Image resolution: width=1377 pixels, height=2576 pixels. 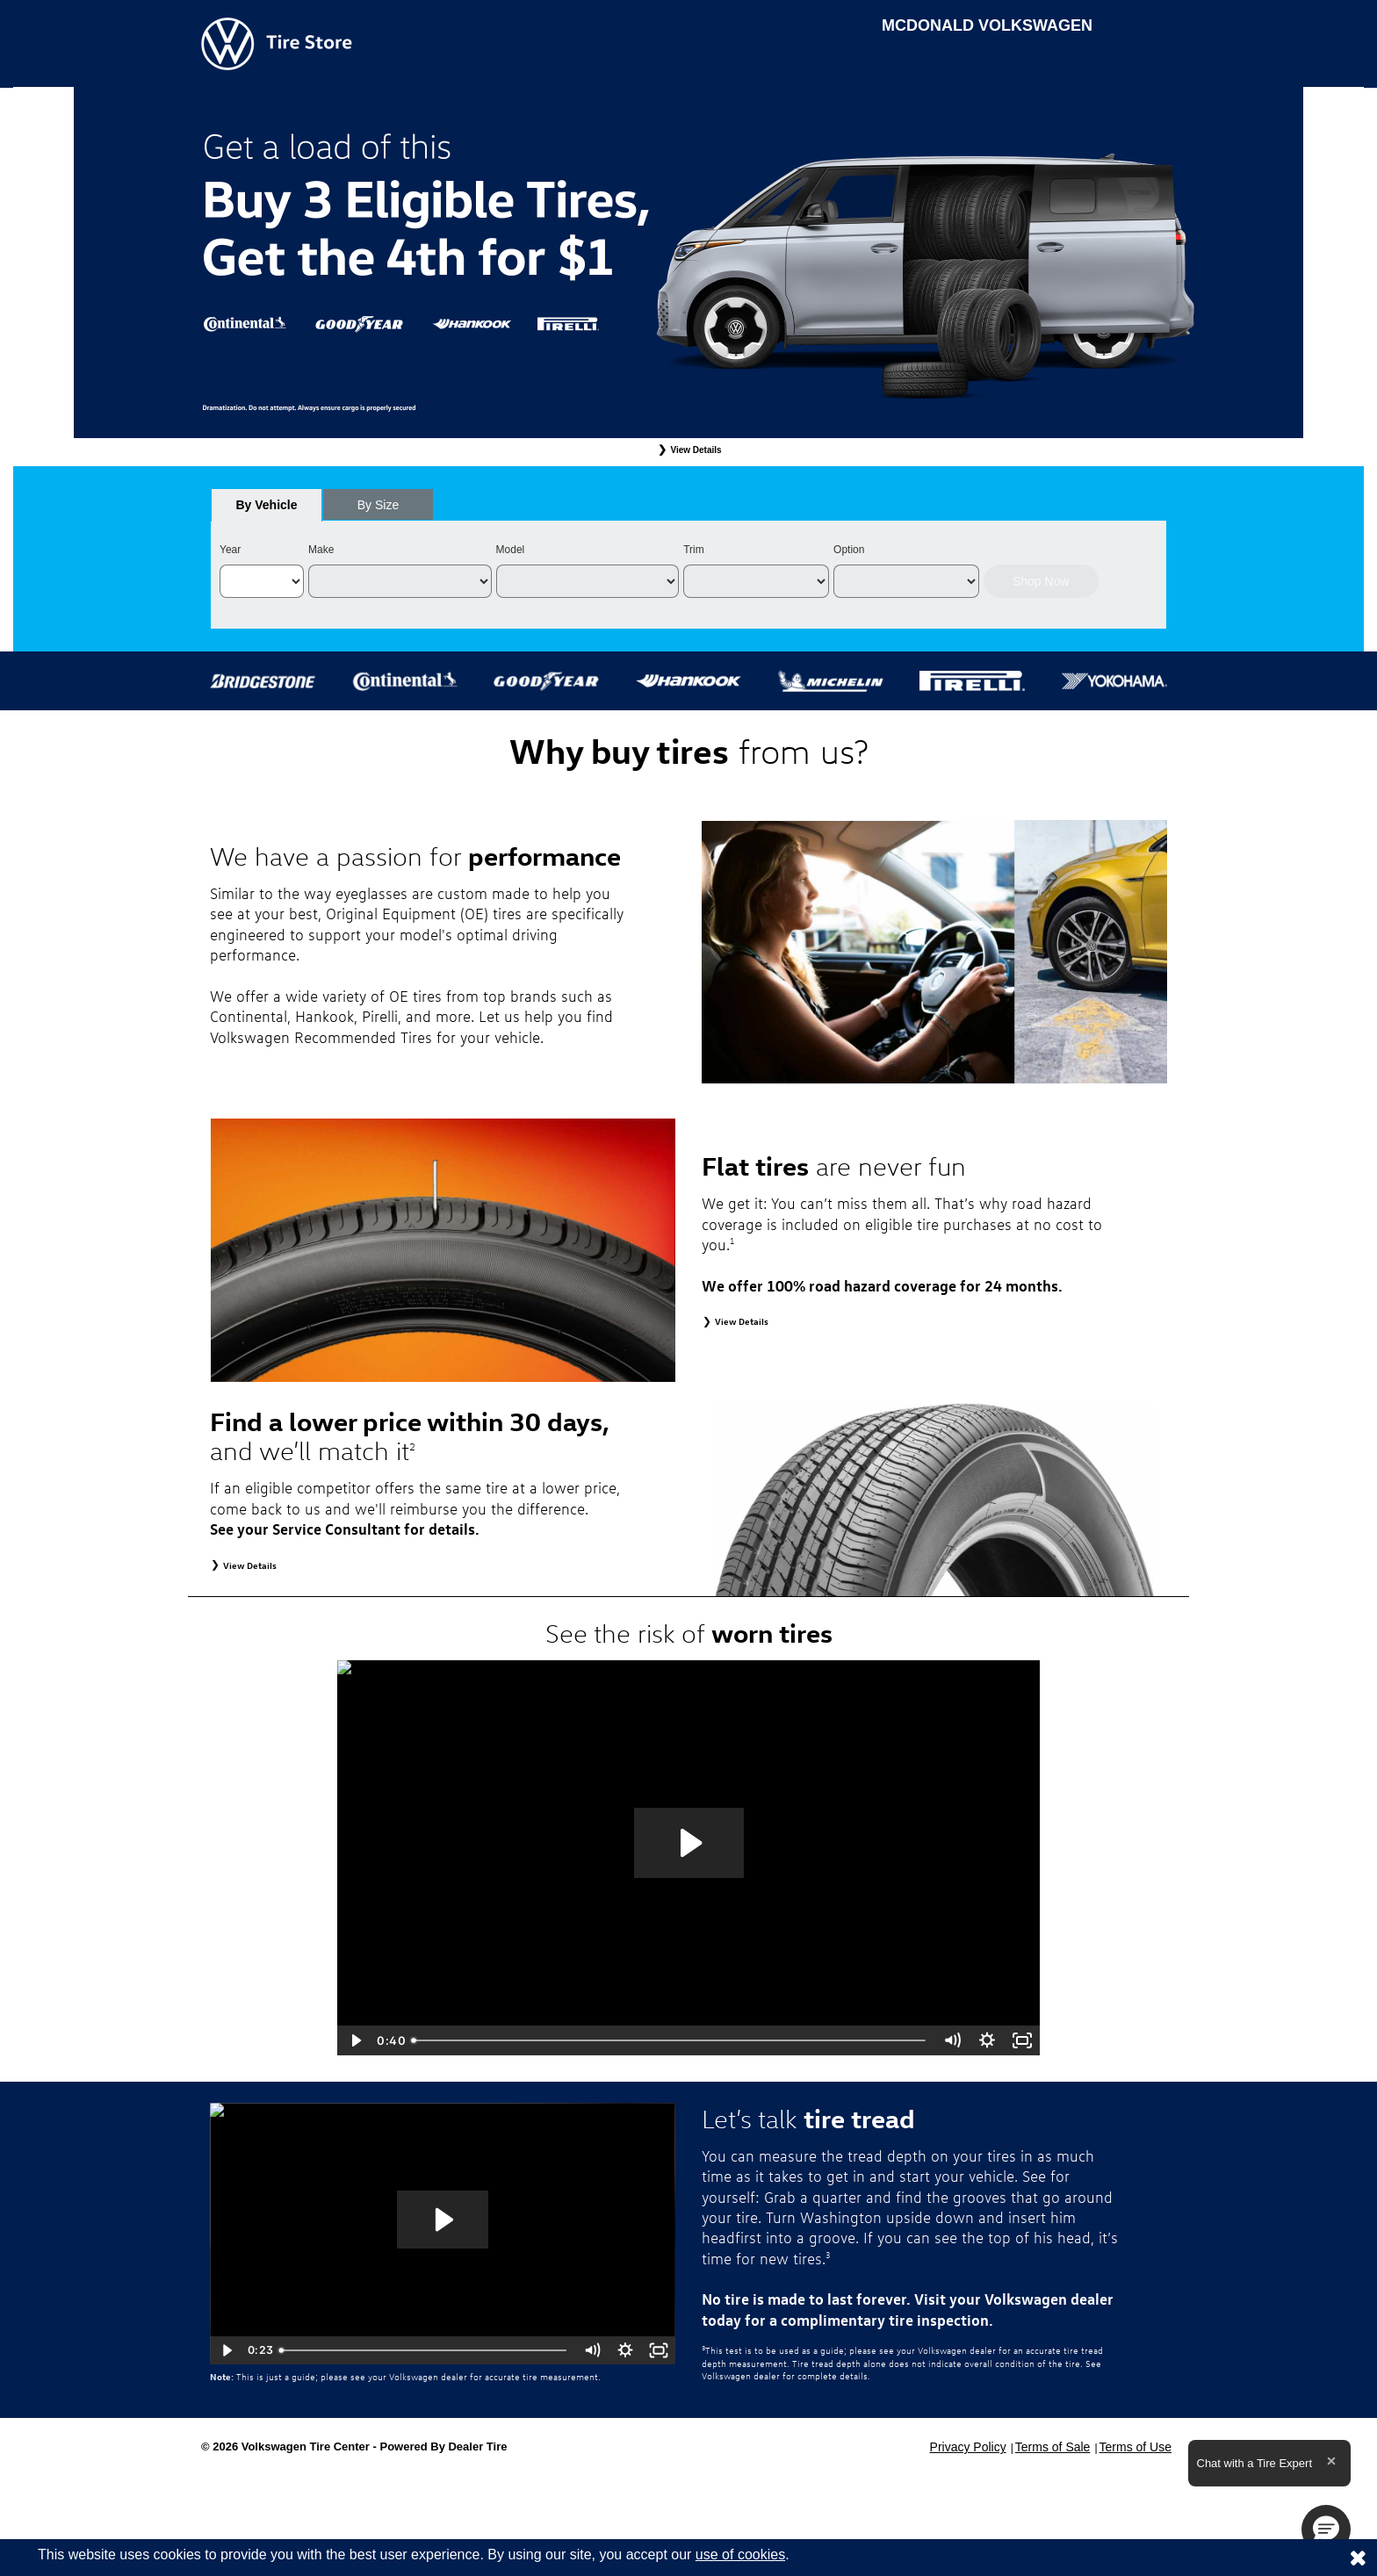 I want to click on Model, so click(x=510, y=549).